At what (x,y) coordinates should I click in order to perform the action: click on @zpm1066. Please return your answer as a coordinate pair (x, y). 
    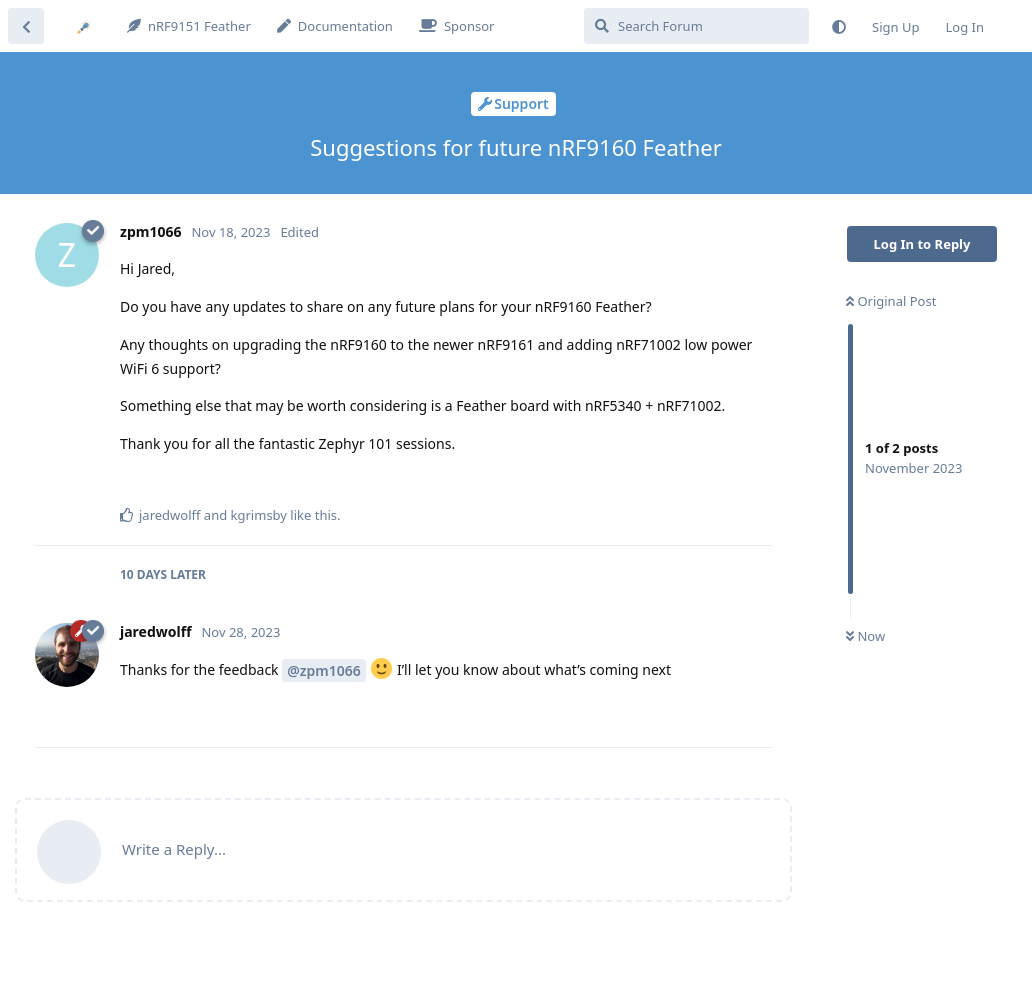
    Looking at the image, I should click on (324, 670).